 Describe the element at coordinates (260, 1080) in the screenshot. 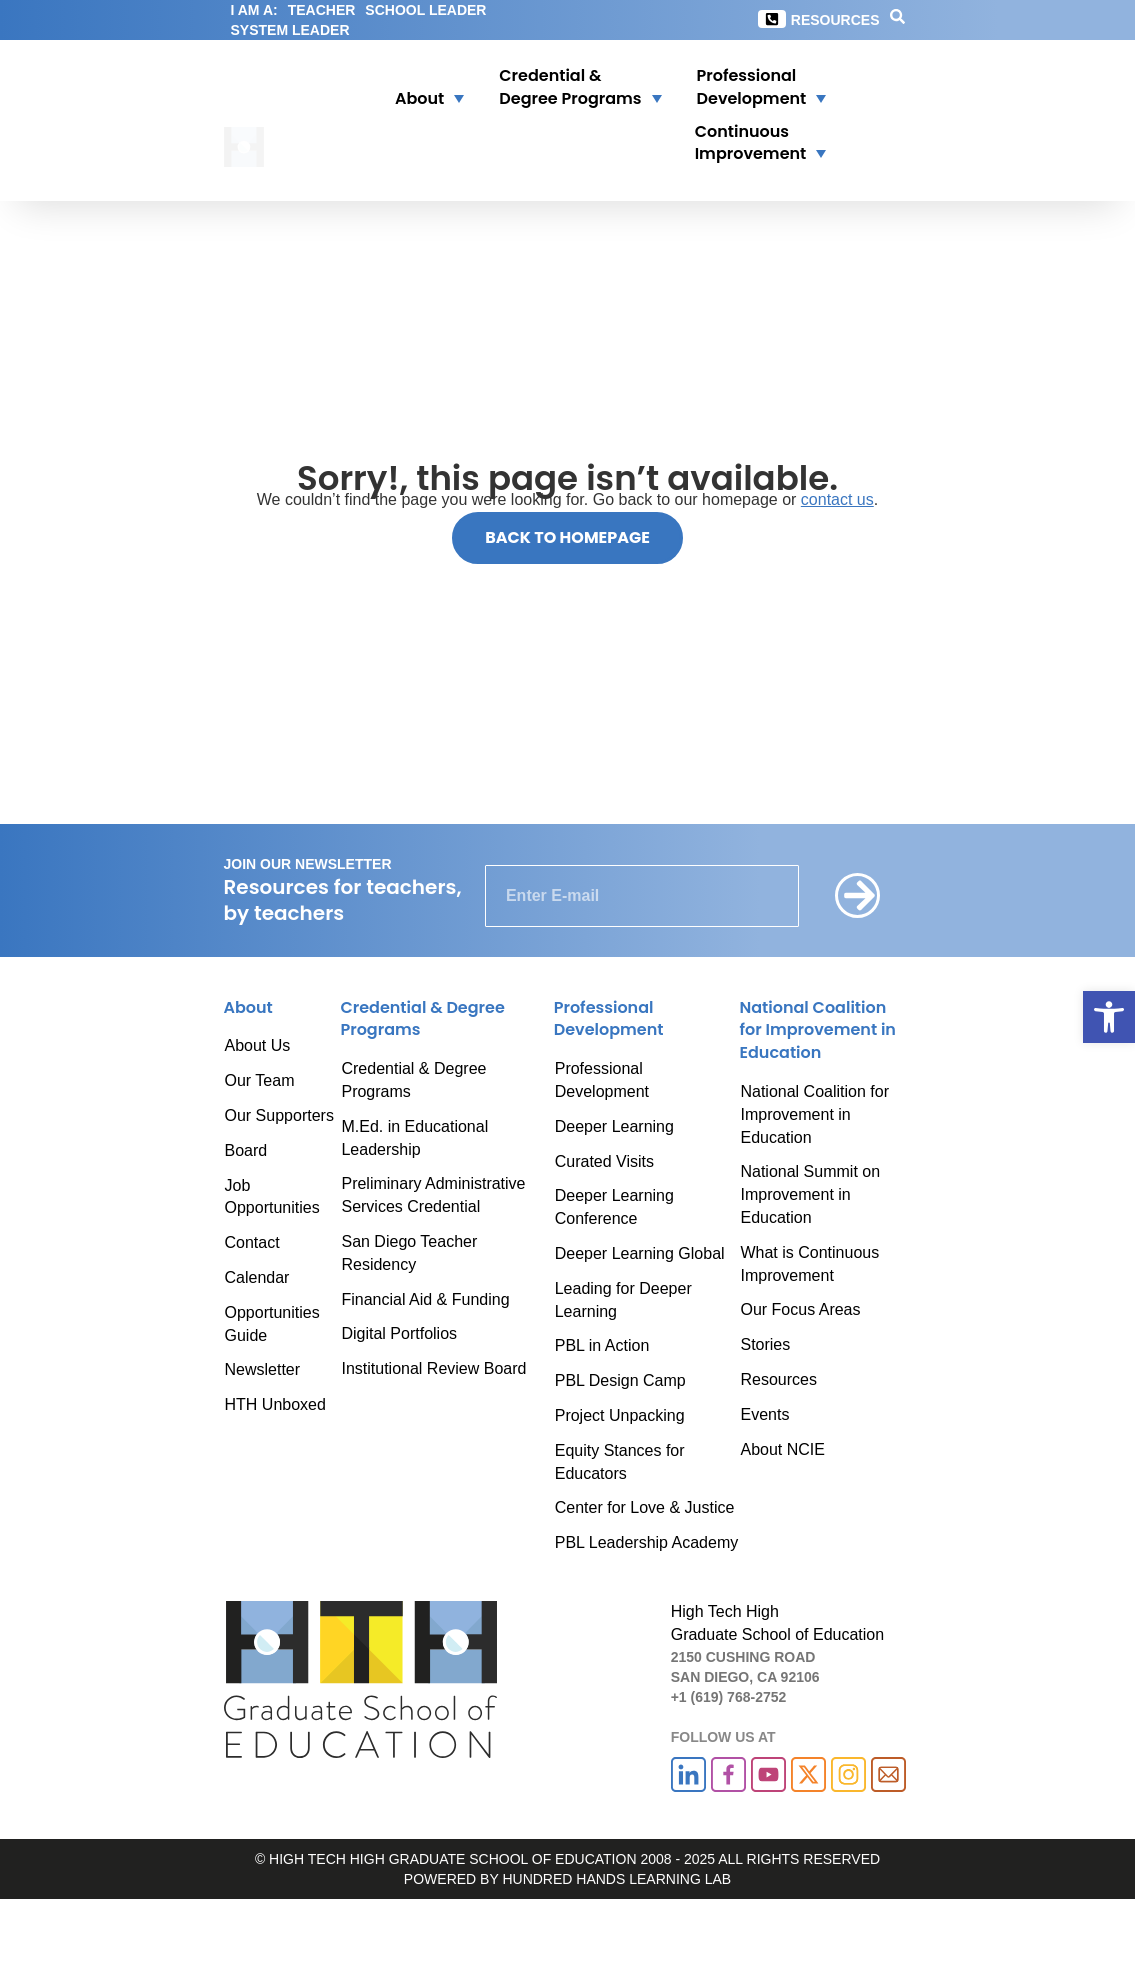

I see `Our Team [link]` at that location.